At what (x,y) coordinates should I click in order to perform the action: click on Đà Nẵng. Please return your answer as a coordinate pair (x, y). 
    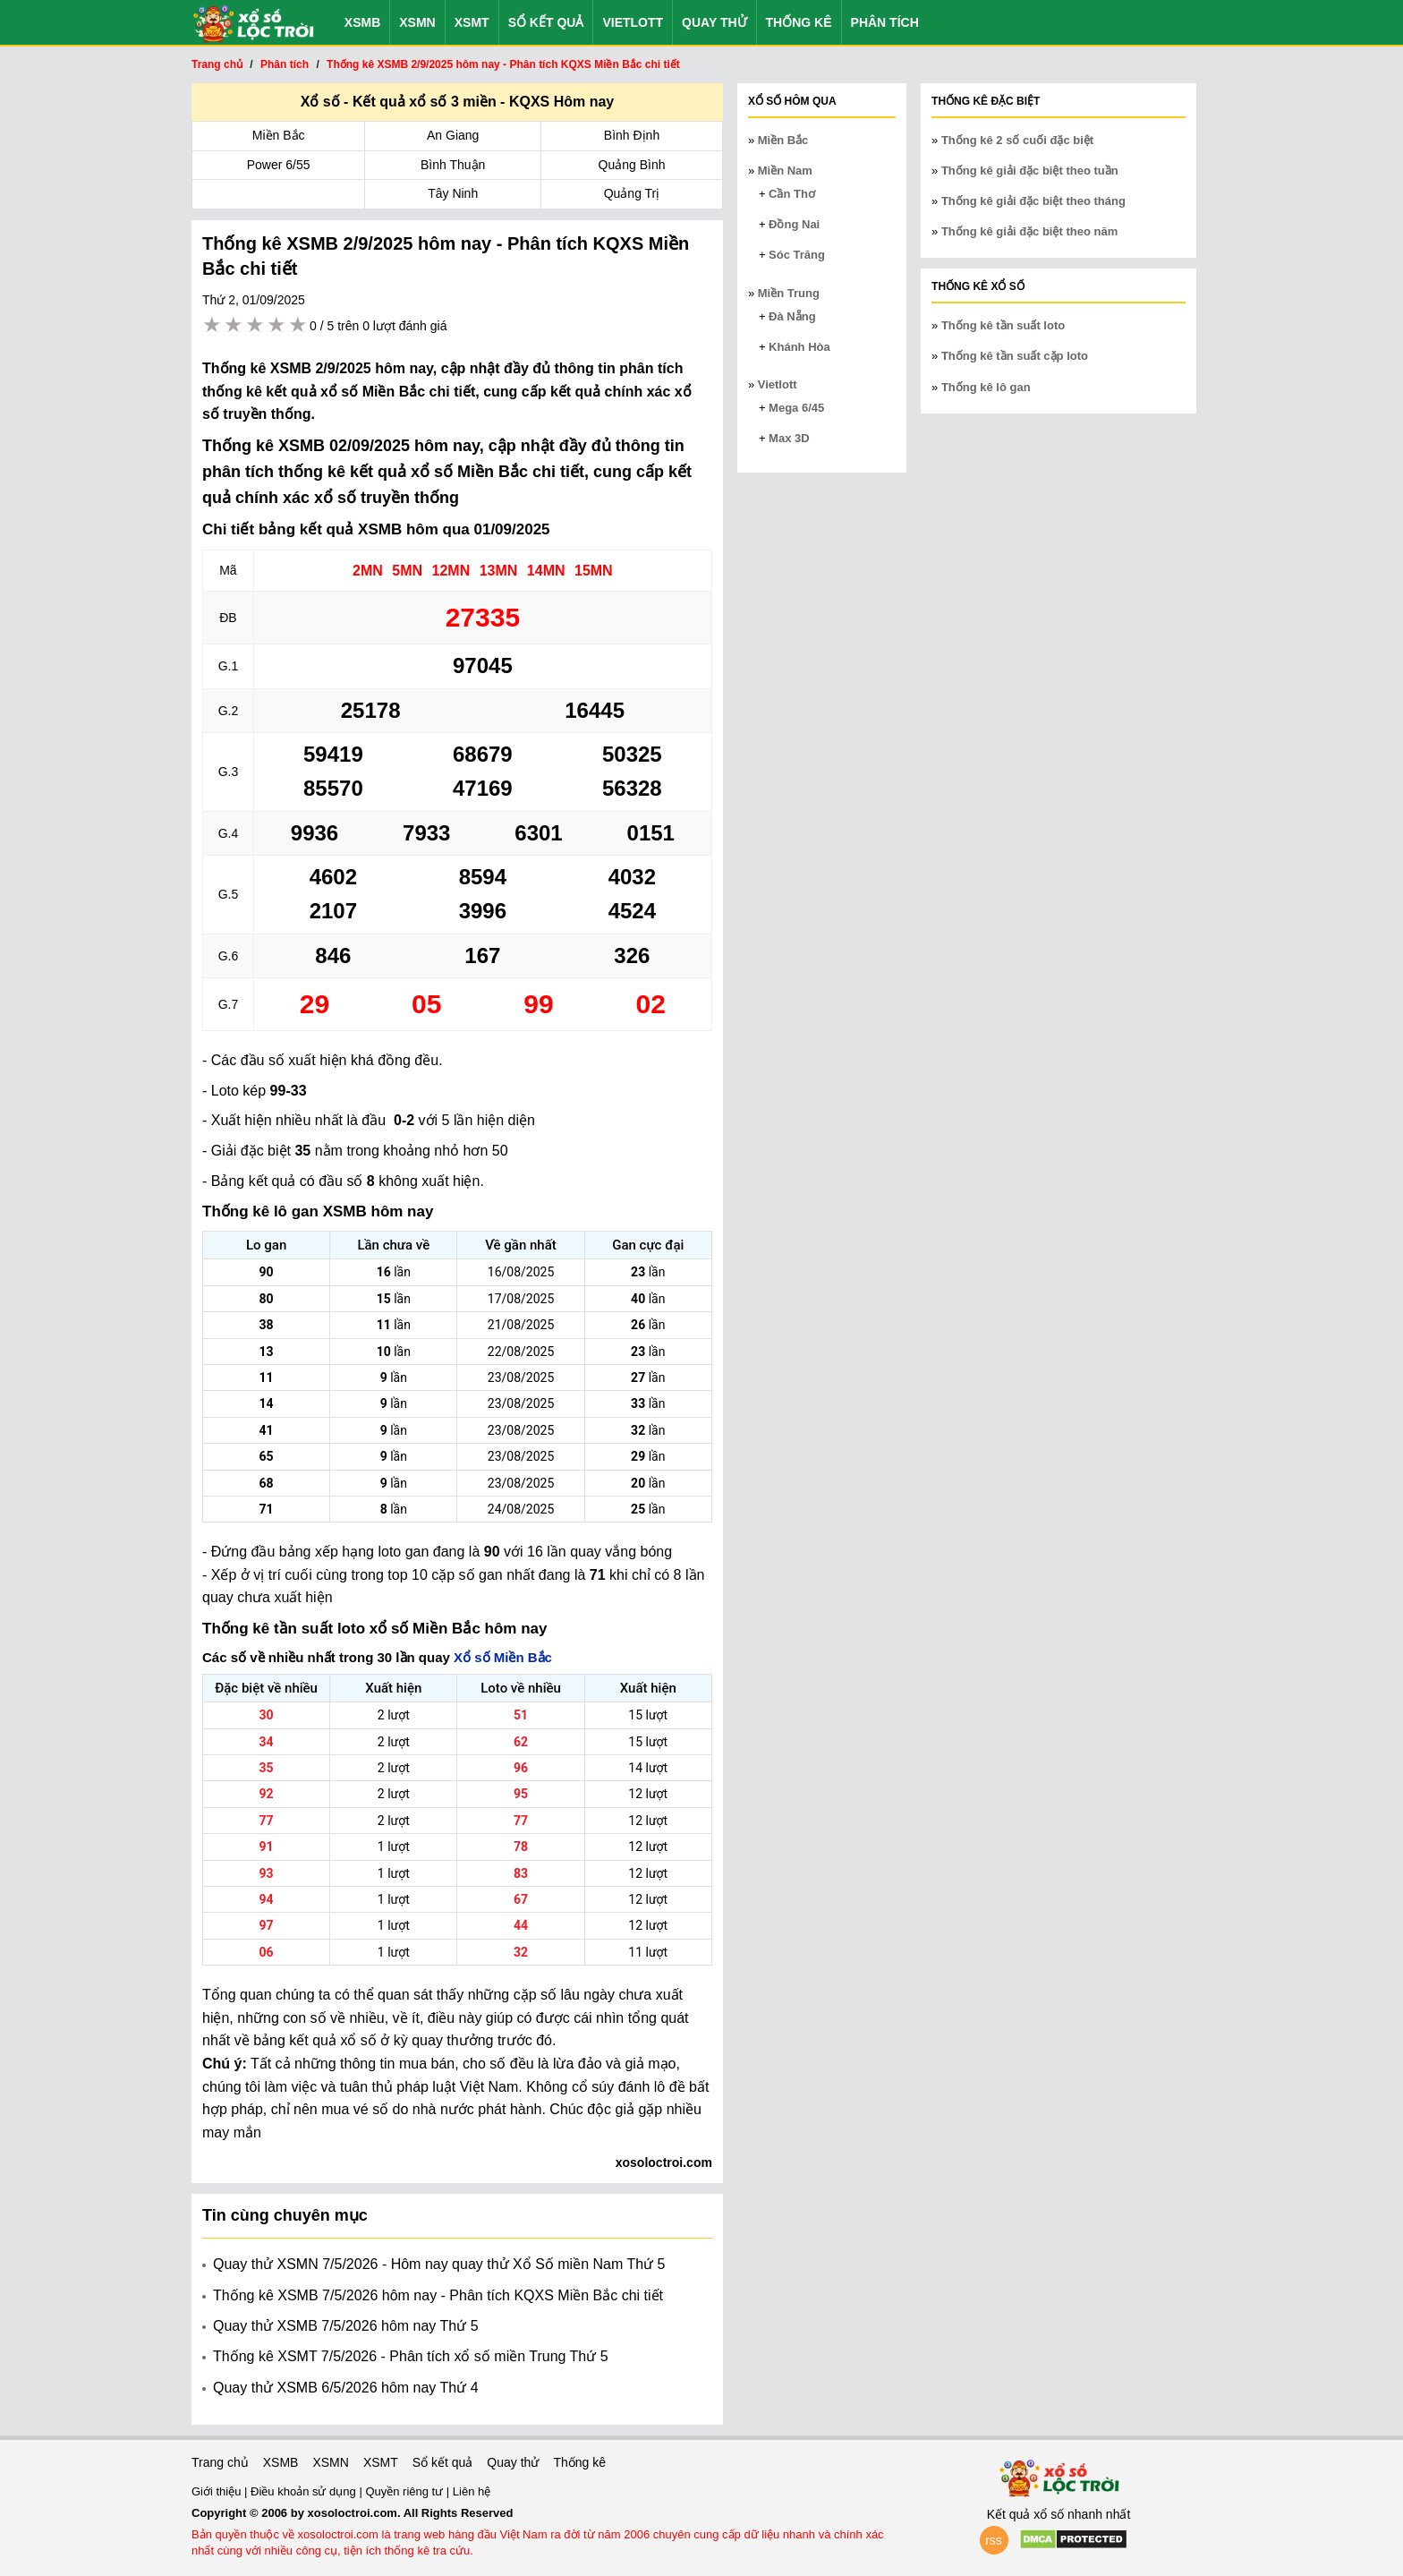
    Looking at the image, I should click on (792, 316).